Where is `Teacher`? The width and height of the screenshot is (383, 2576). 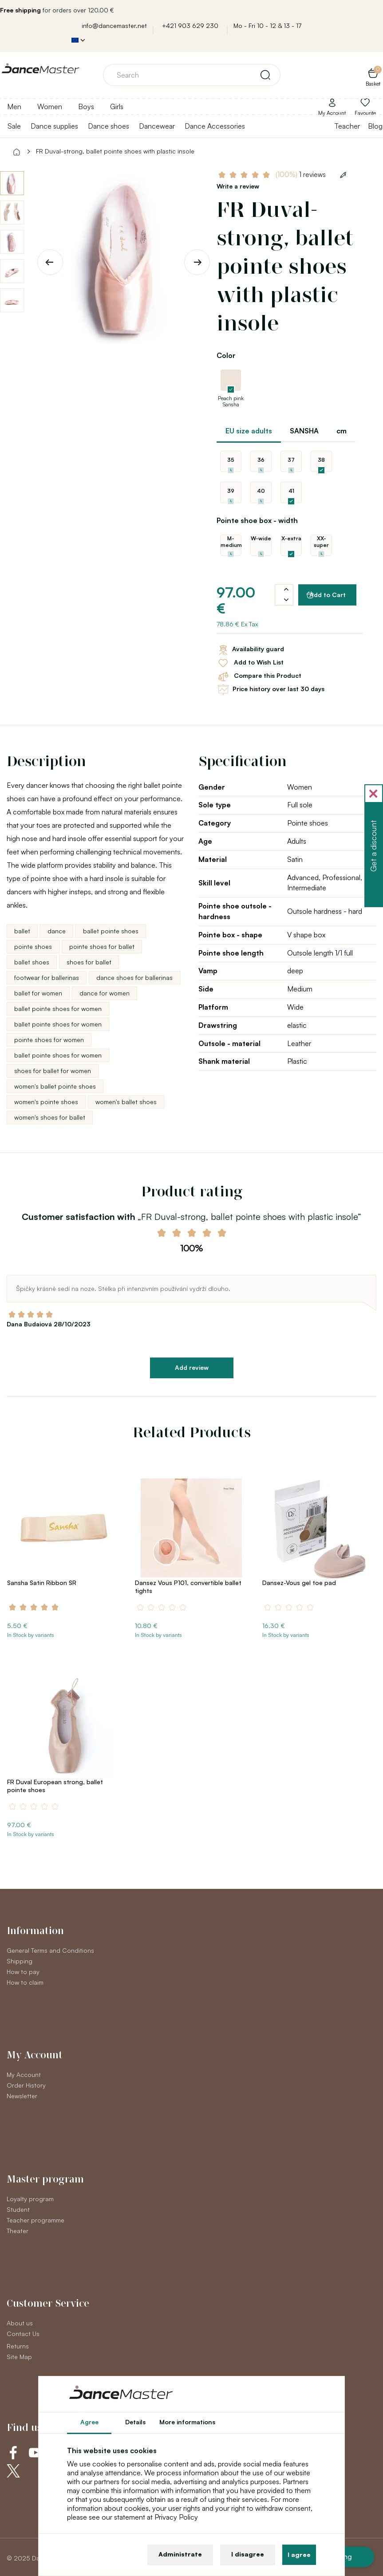
Teacher is located at coordinates (347, 126).